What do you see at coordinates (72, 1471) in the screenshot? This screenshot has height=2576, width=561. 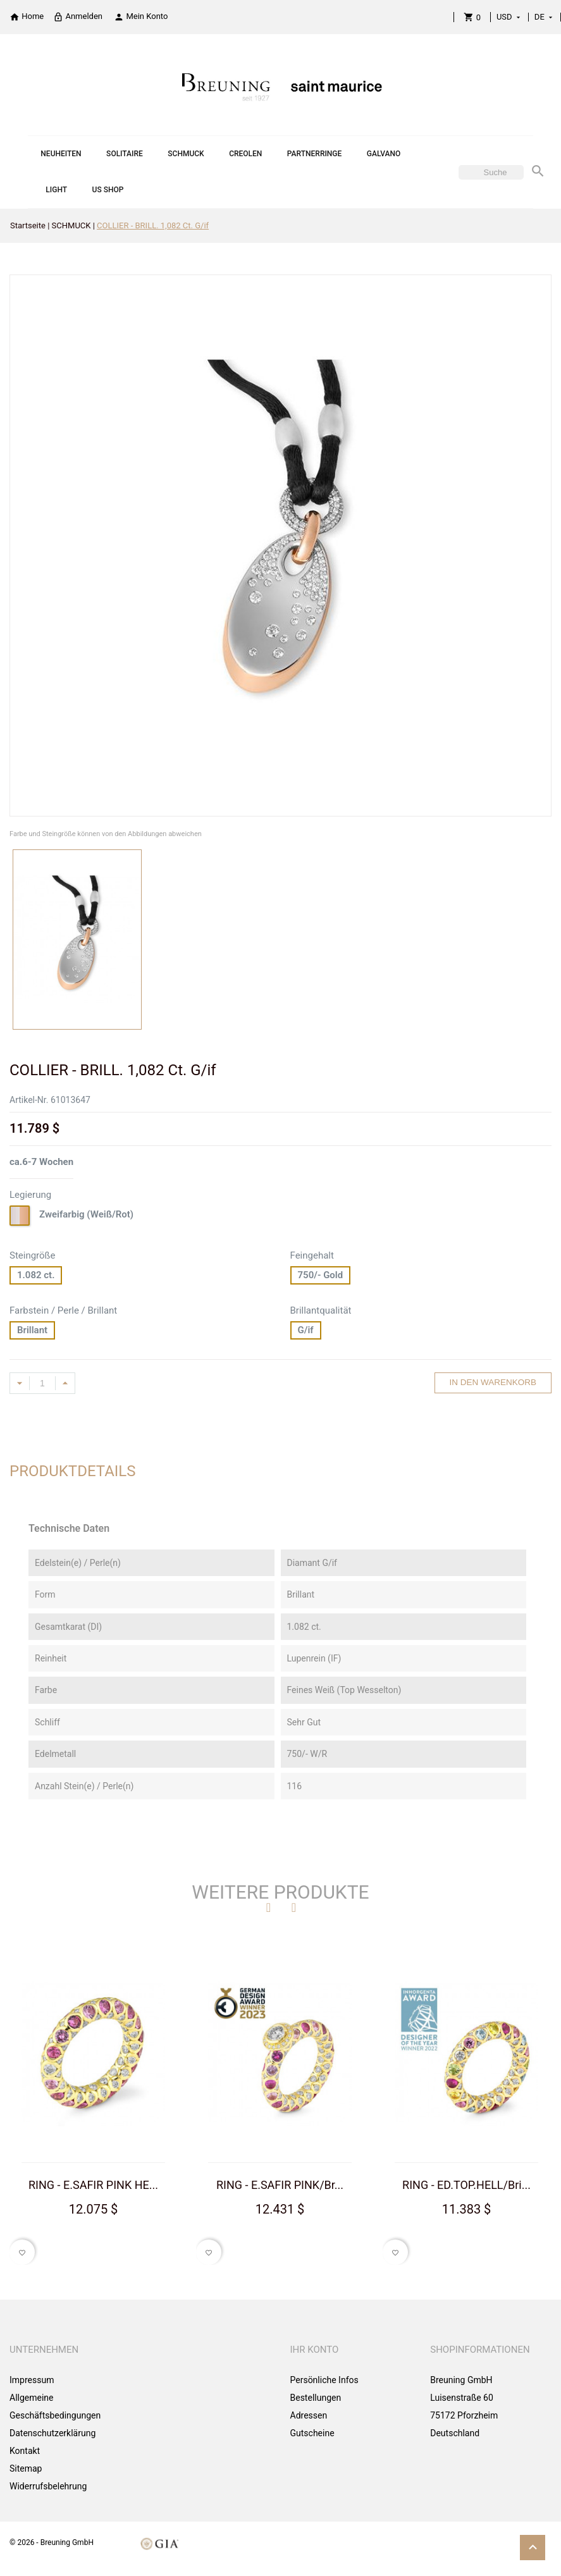 I see `Produktdetails` at bounding box center [72, 1471].